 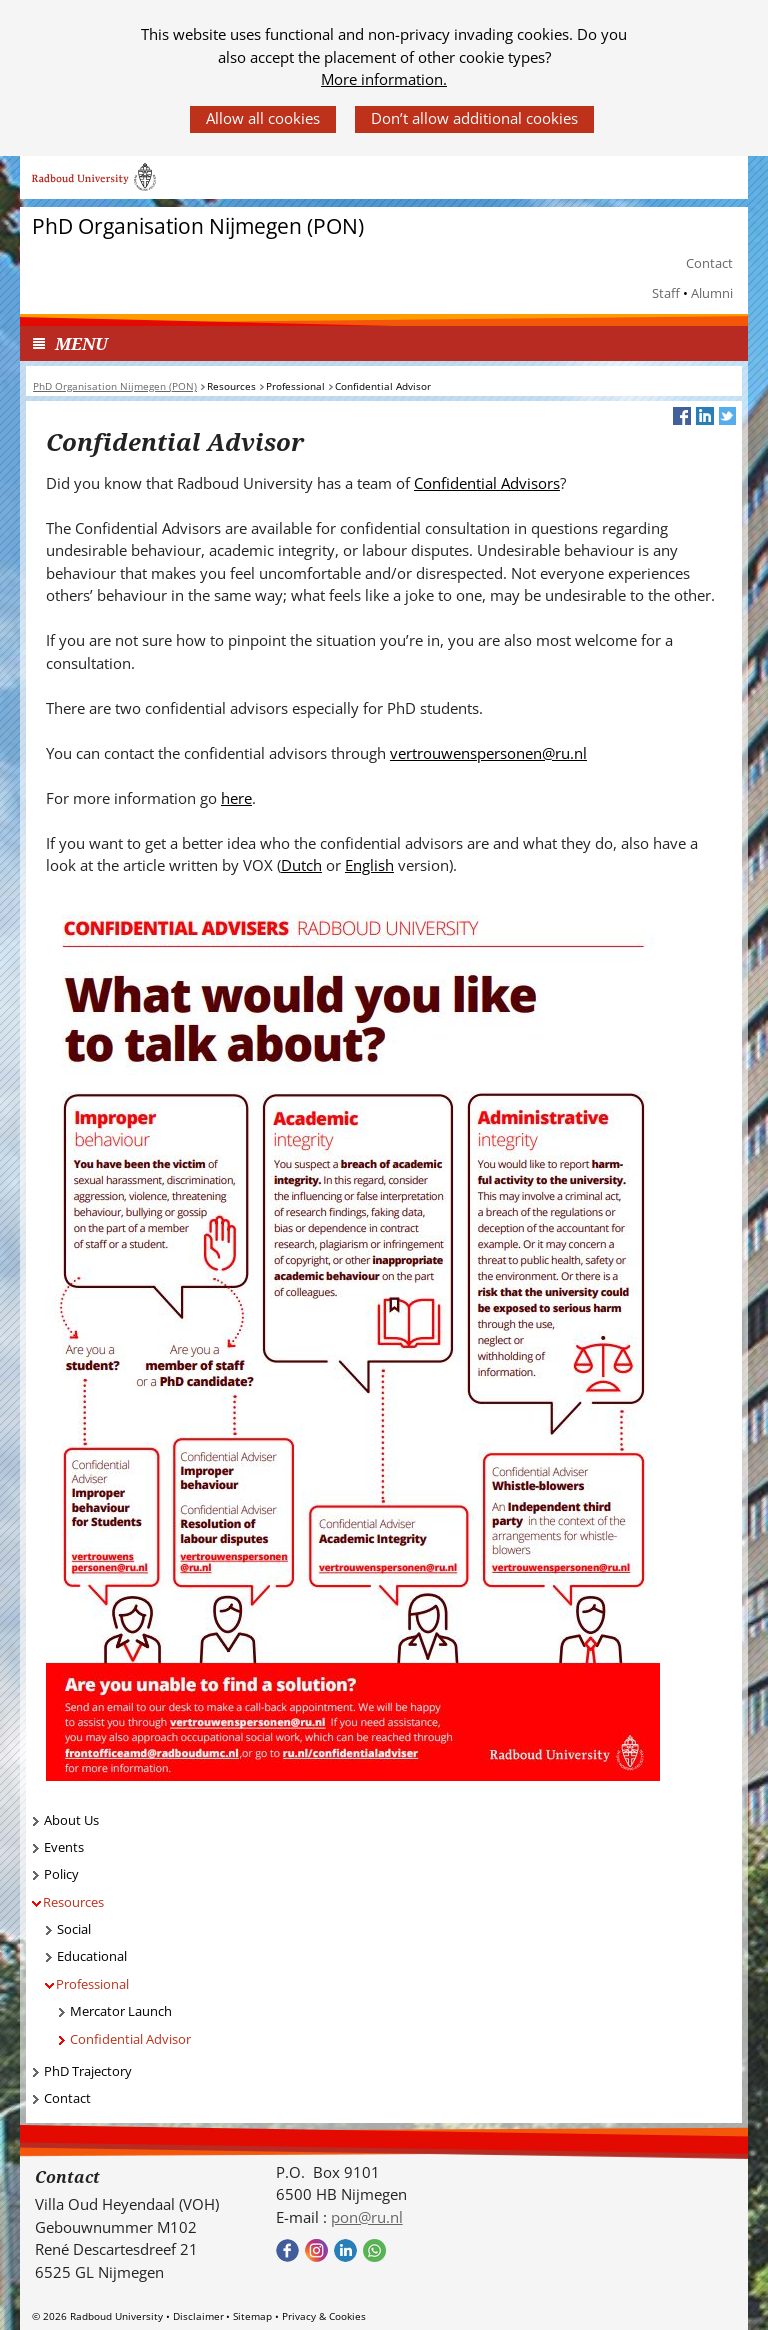 What do you see at coordinates (73, 1902) in the screenshot?
I see `Resources` at bounding box center [73, 1902].